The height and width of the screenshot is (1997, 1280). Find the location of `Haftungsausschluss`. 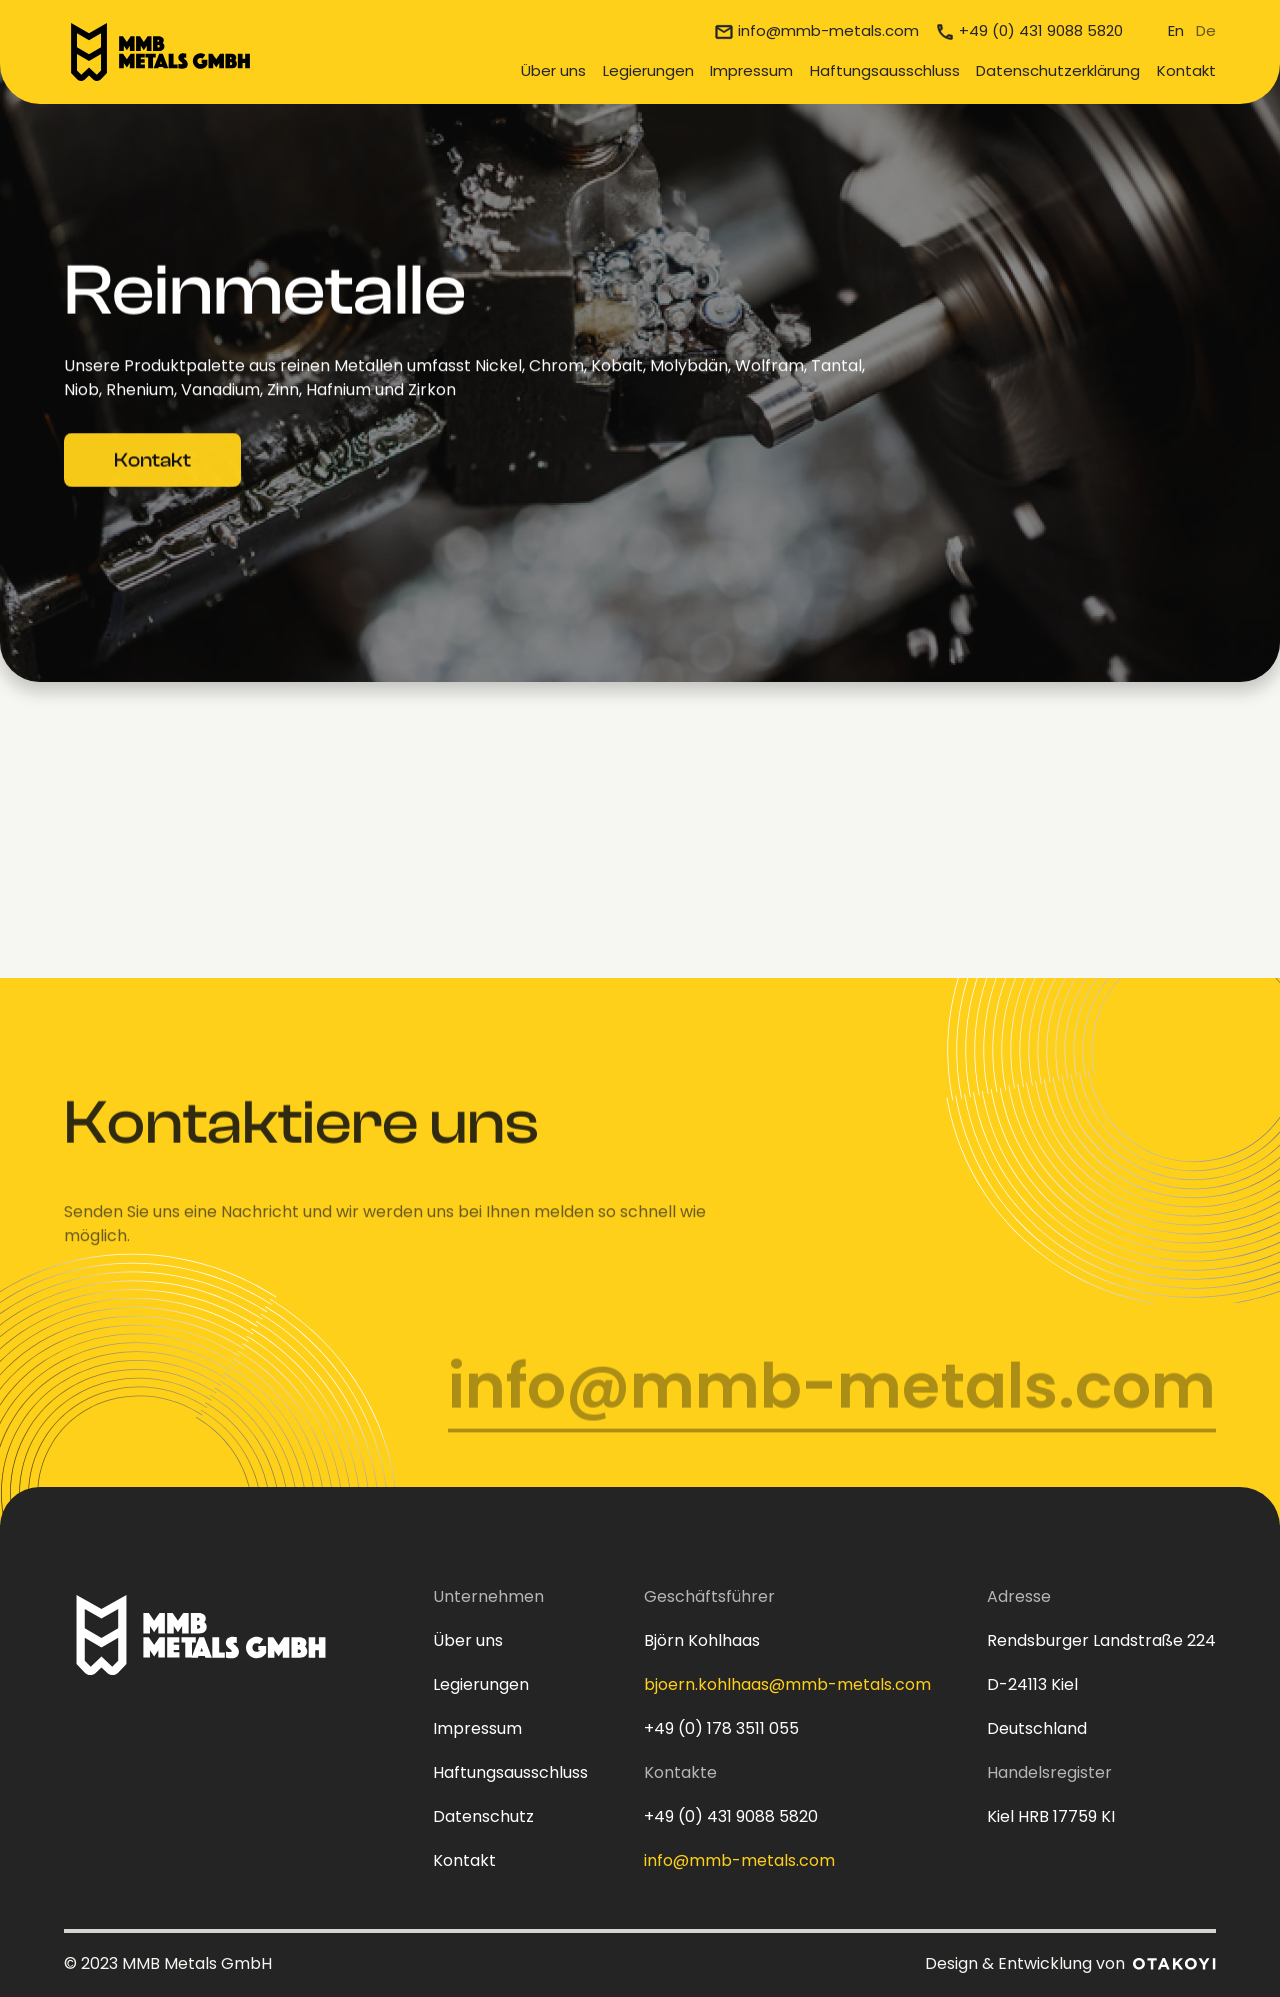

Haftungsausschluss is located at coordinates (885, 70).